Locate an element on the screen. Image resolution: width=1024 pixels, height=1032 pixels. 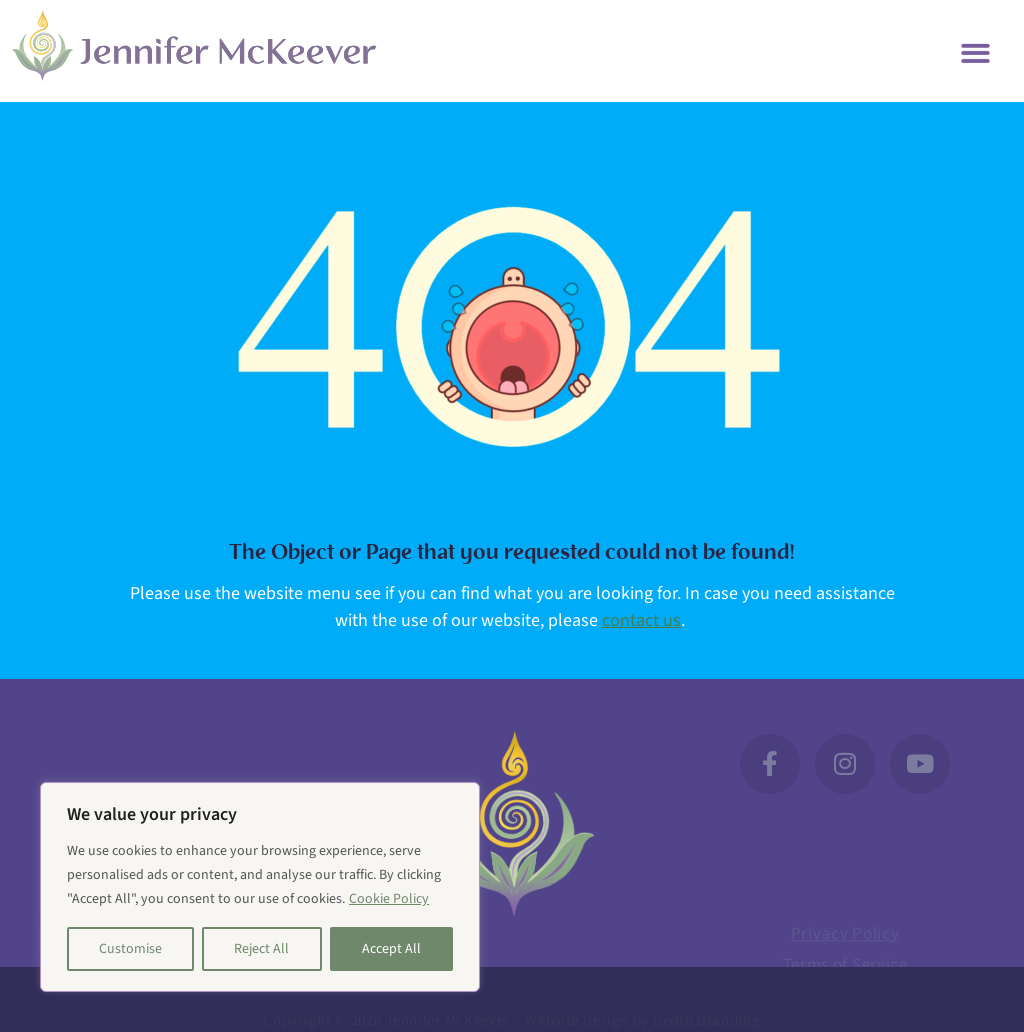
Customise is located at coordinates (130, 949).